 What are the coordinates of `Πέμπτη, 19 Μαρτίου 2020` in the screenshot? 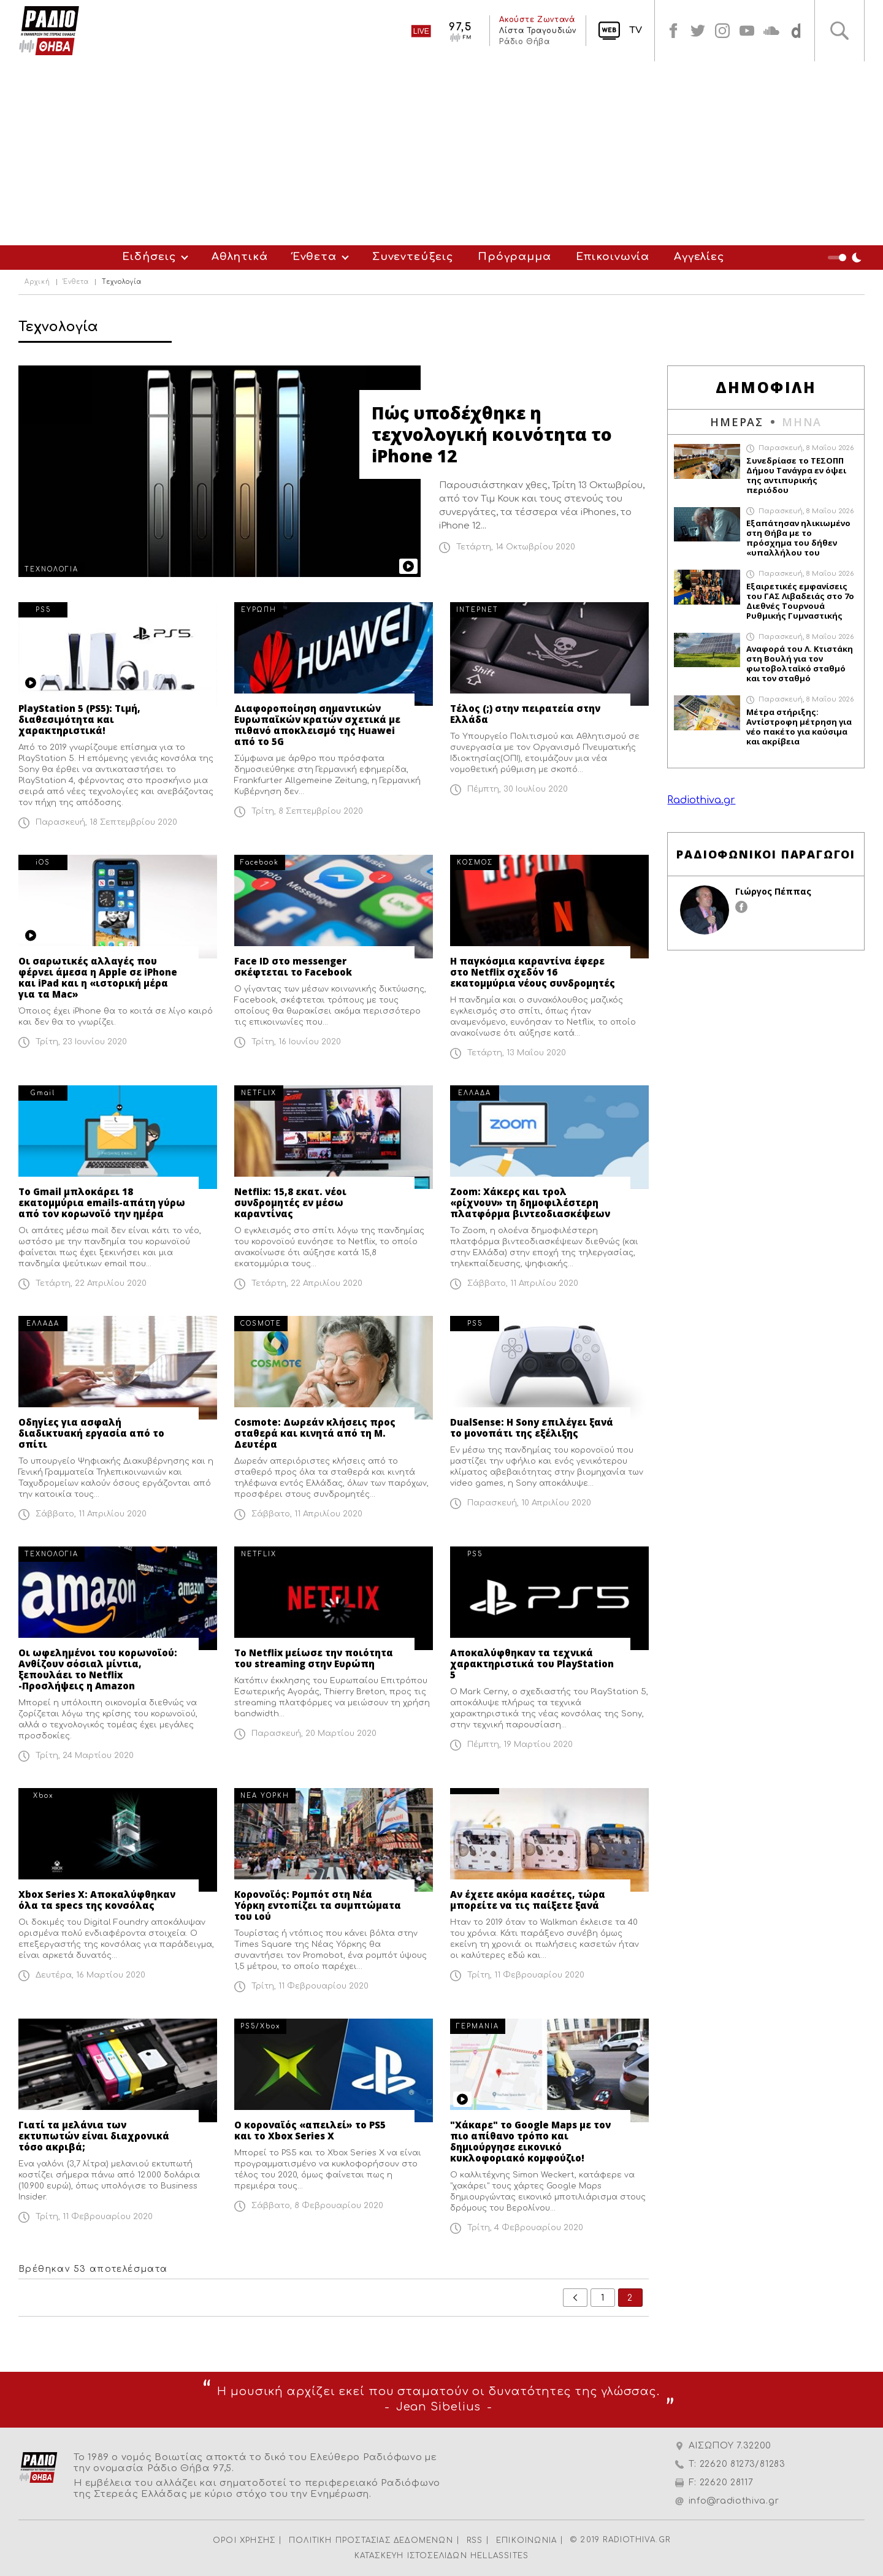 It's located at (520, 1744).